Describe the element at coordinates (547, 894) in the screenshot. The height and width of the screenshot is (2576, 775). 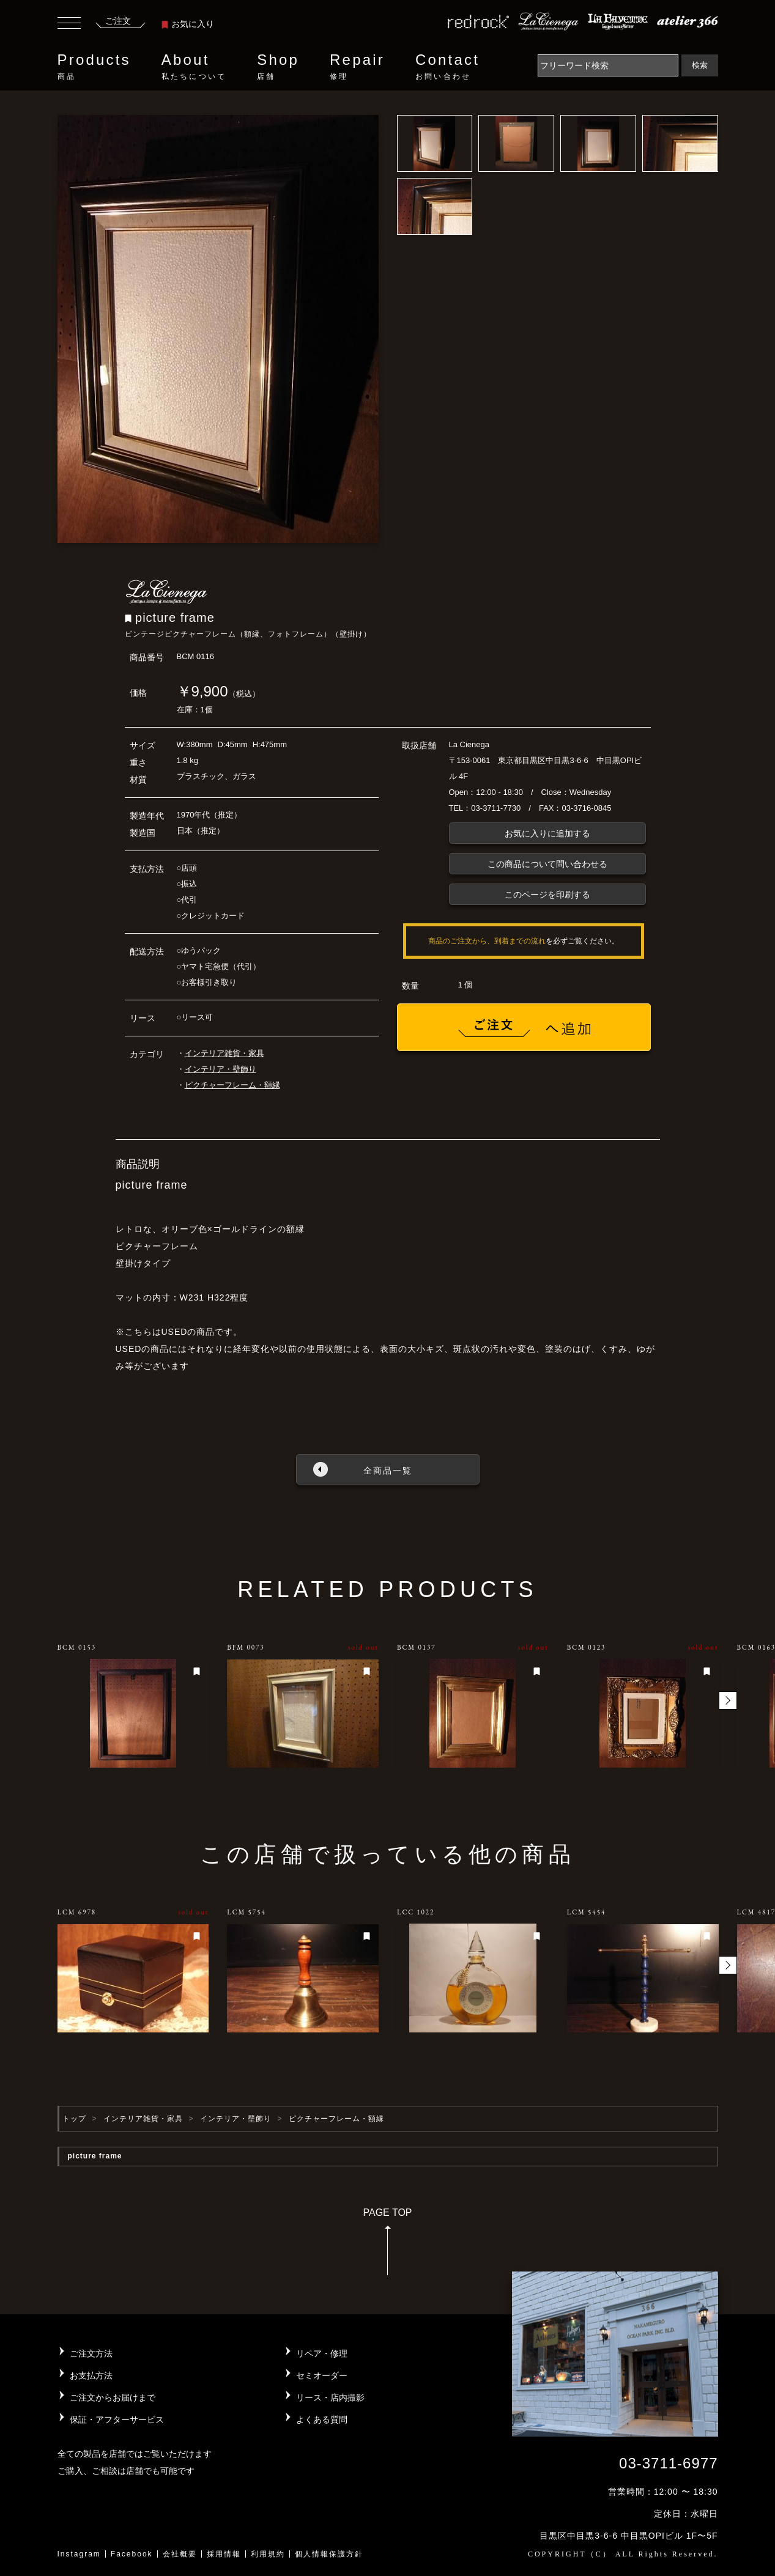
I see `このページを印刷する` at that location.